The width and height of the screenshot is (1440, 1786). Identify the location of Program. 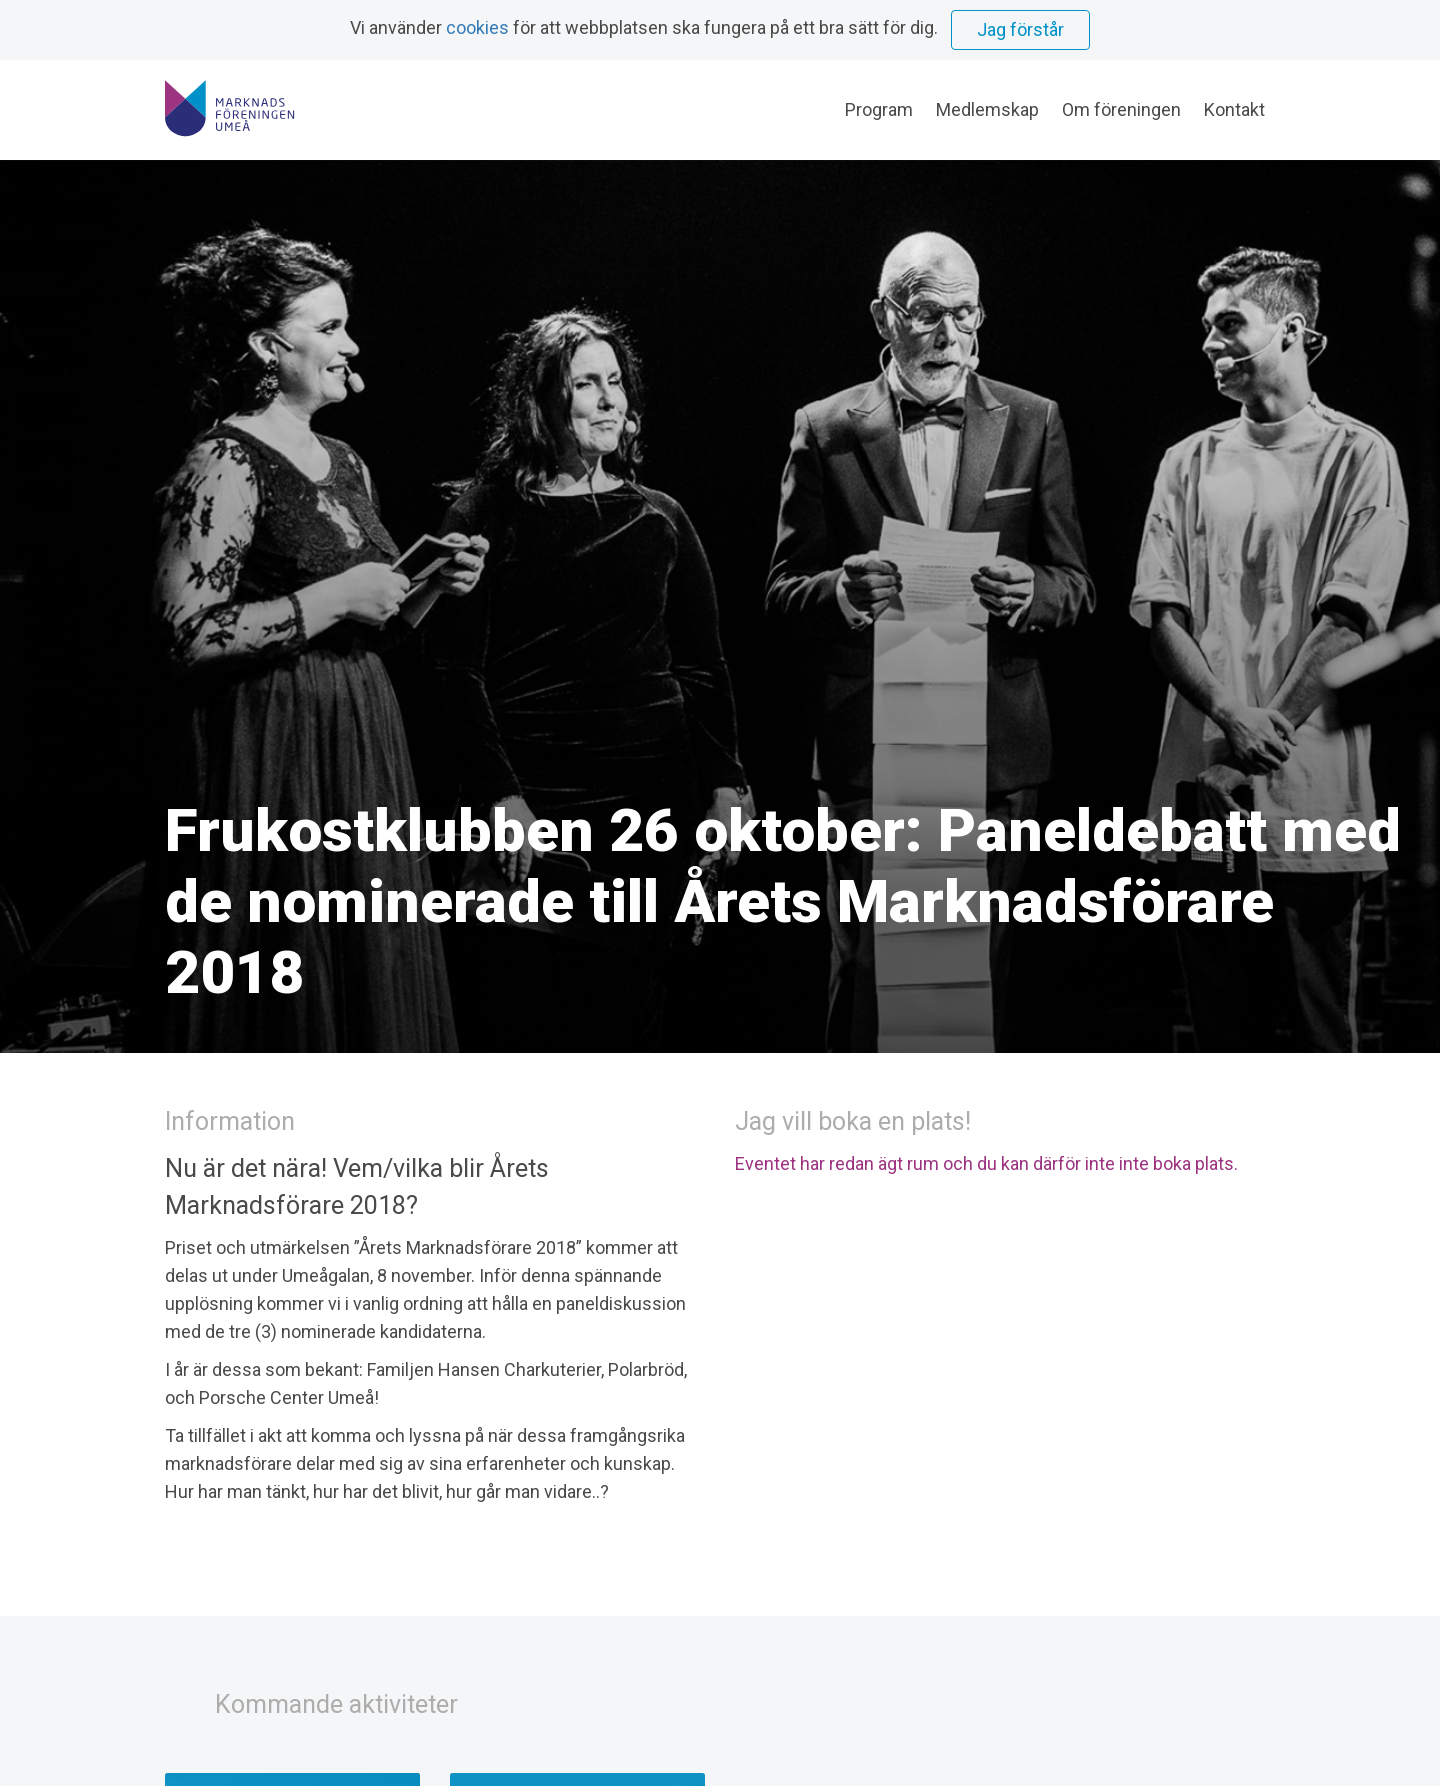
(879, 109).